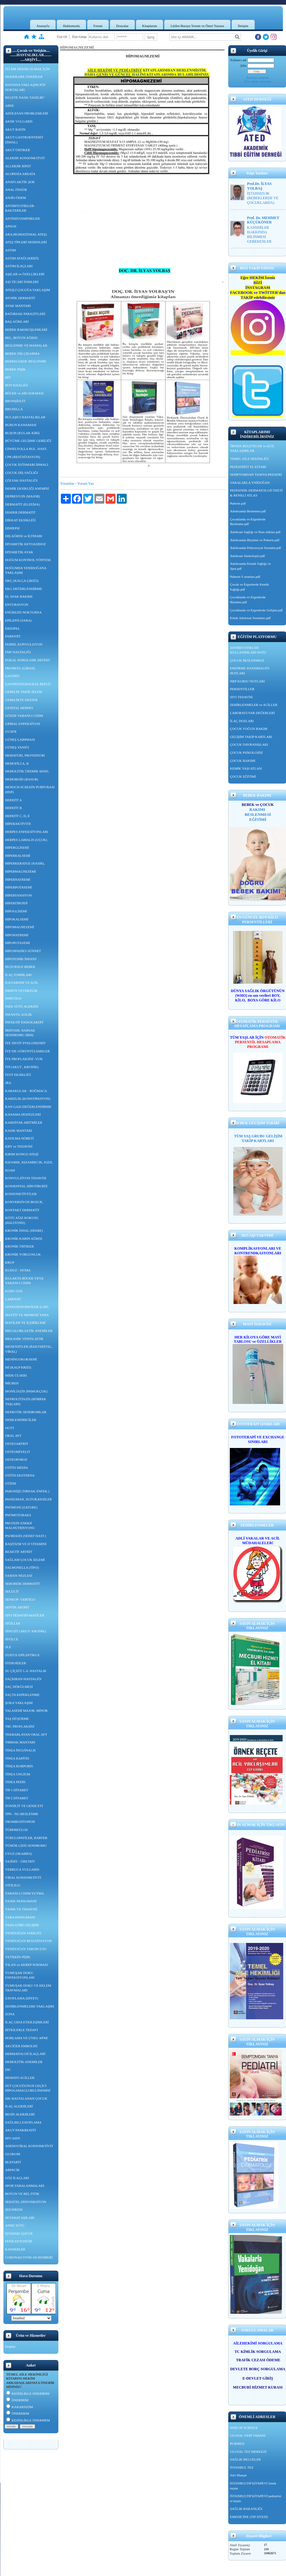  Describe the element at coordinates (25, 1560) in the screenshot. I see `SAĞLAM ÇOCUK İZLEMİ` at that location.